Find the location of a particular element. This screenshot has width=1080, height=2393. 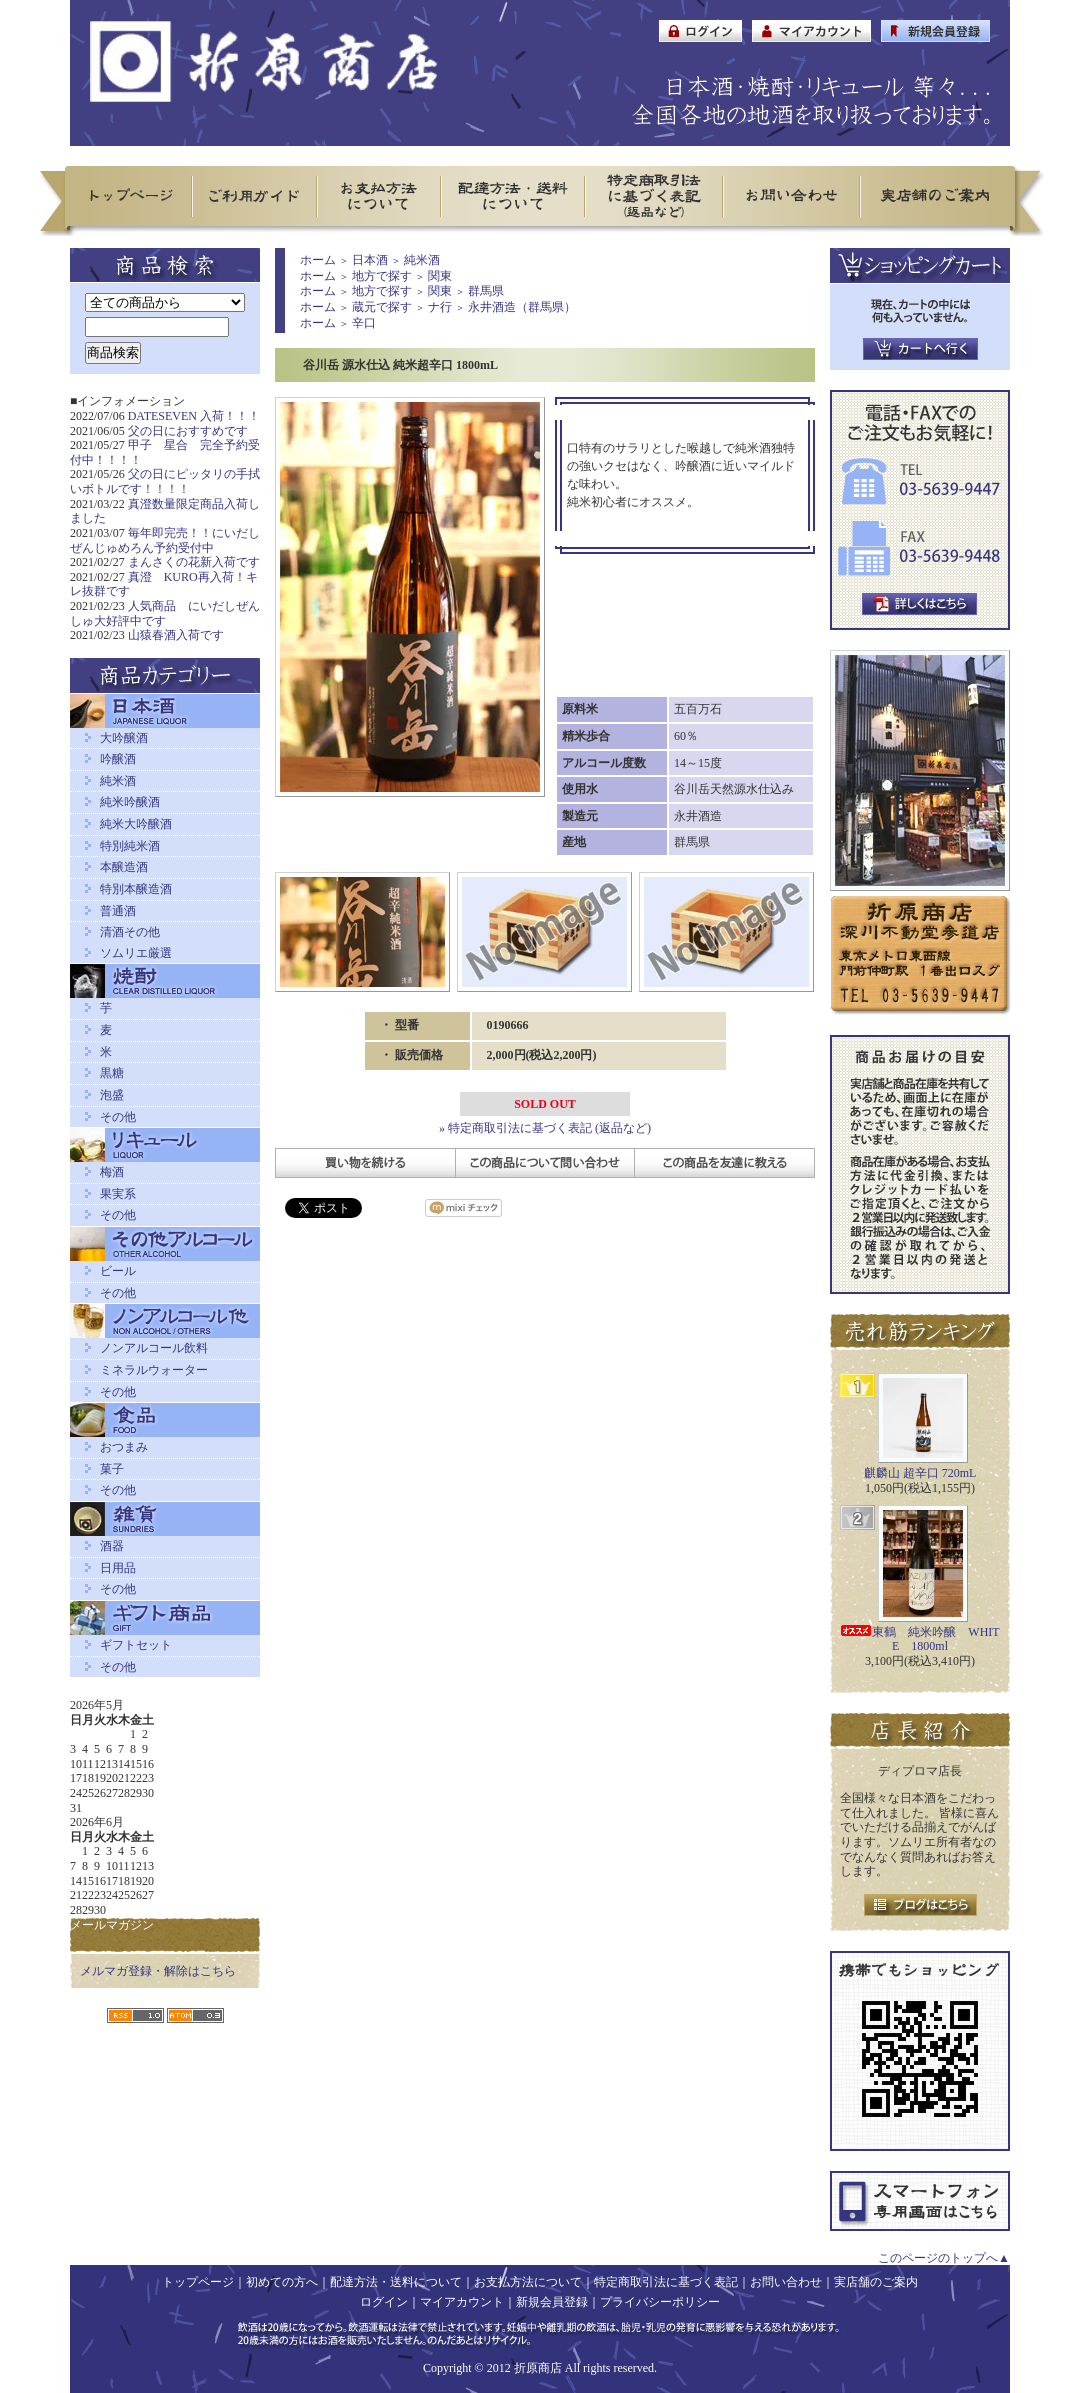

辛口 is located at coordinates (364, 323).